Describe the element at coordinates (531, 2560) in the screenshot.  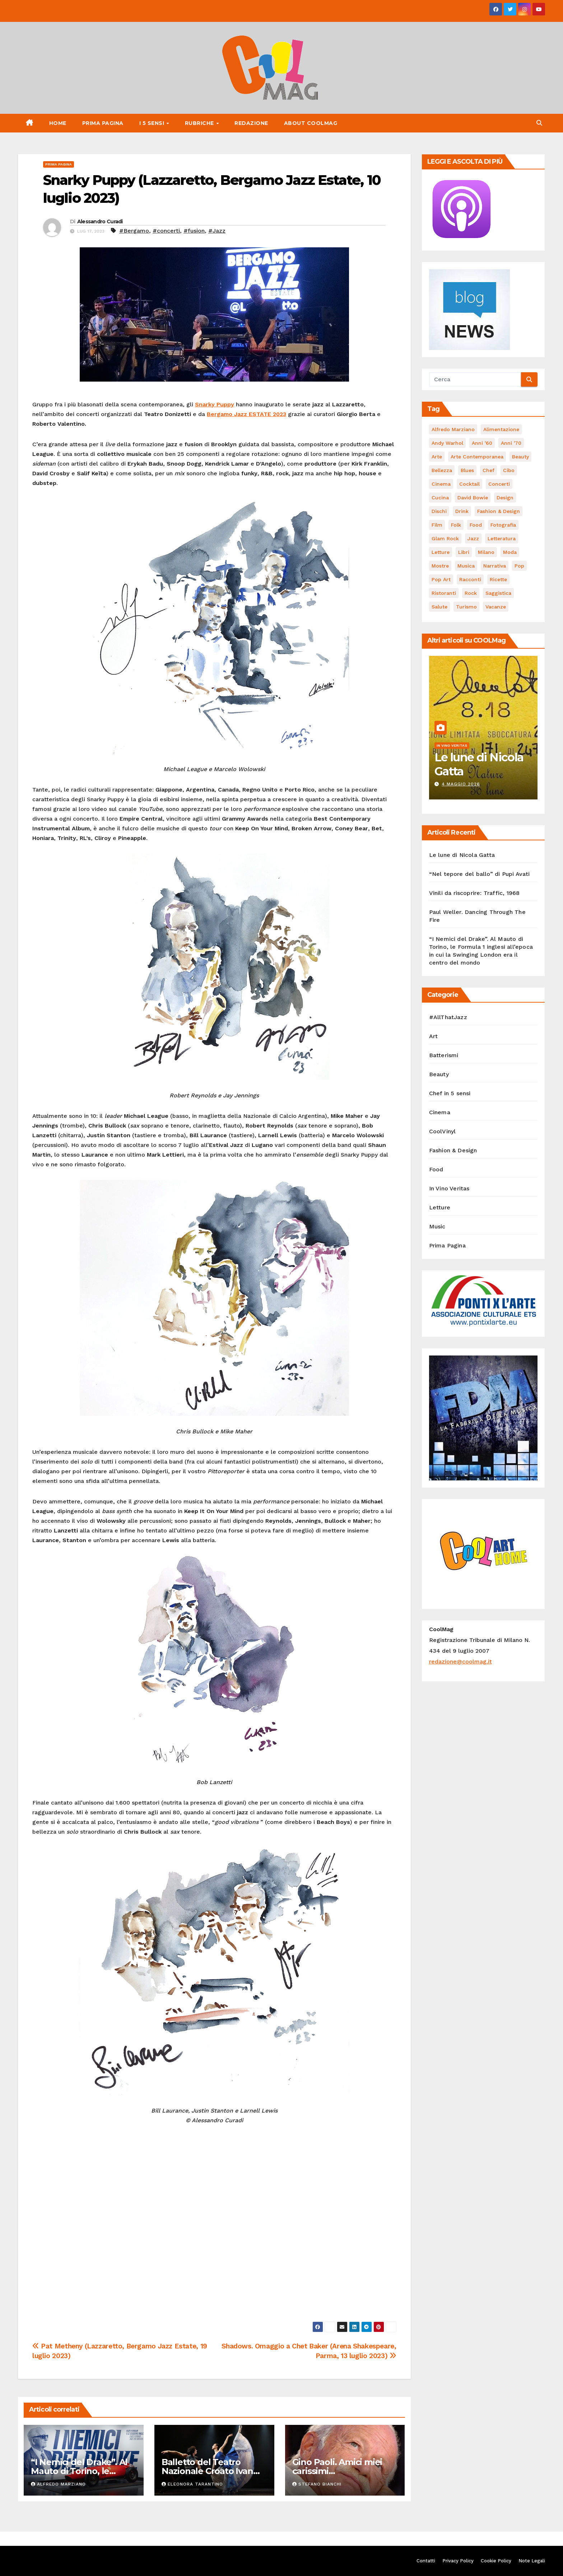
I see `Note Legali` at that location.